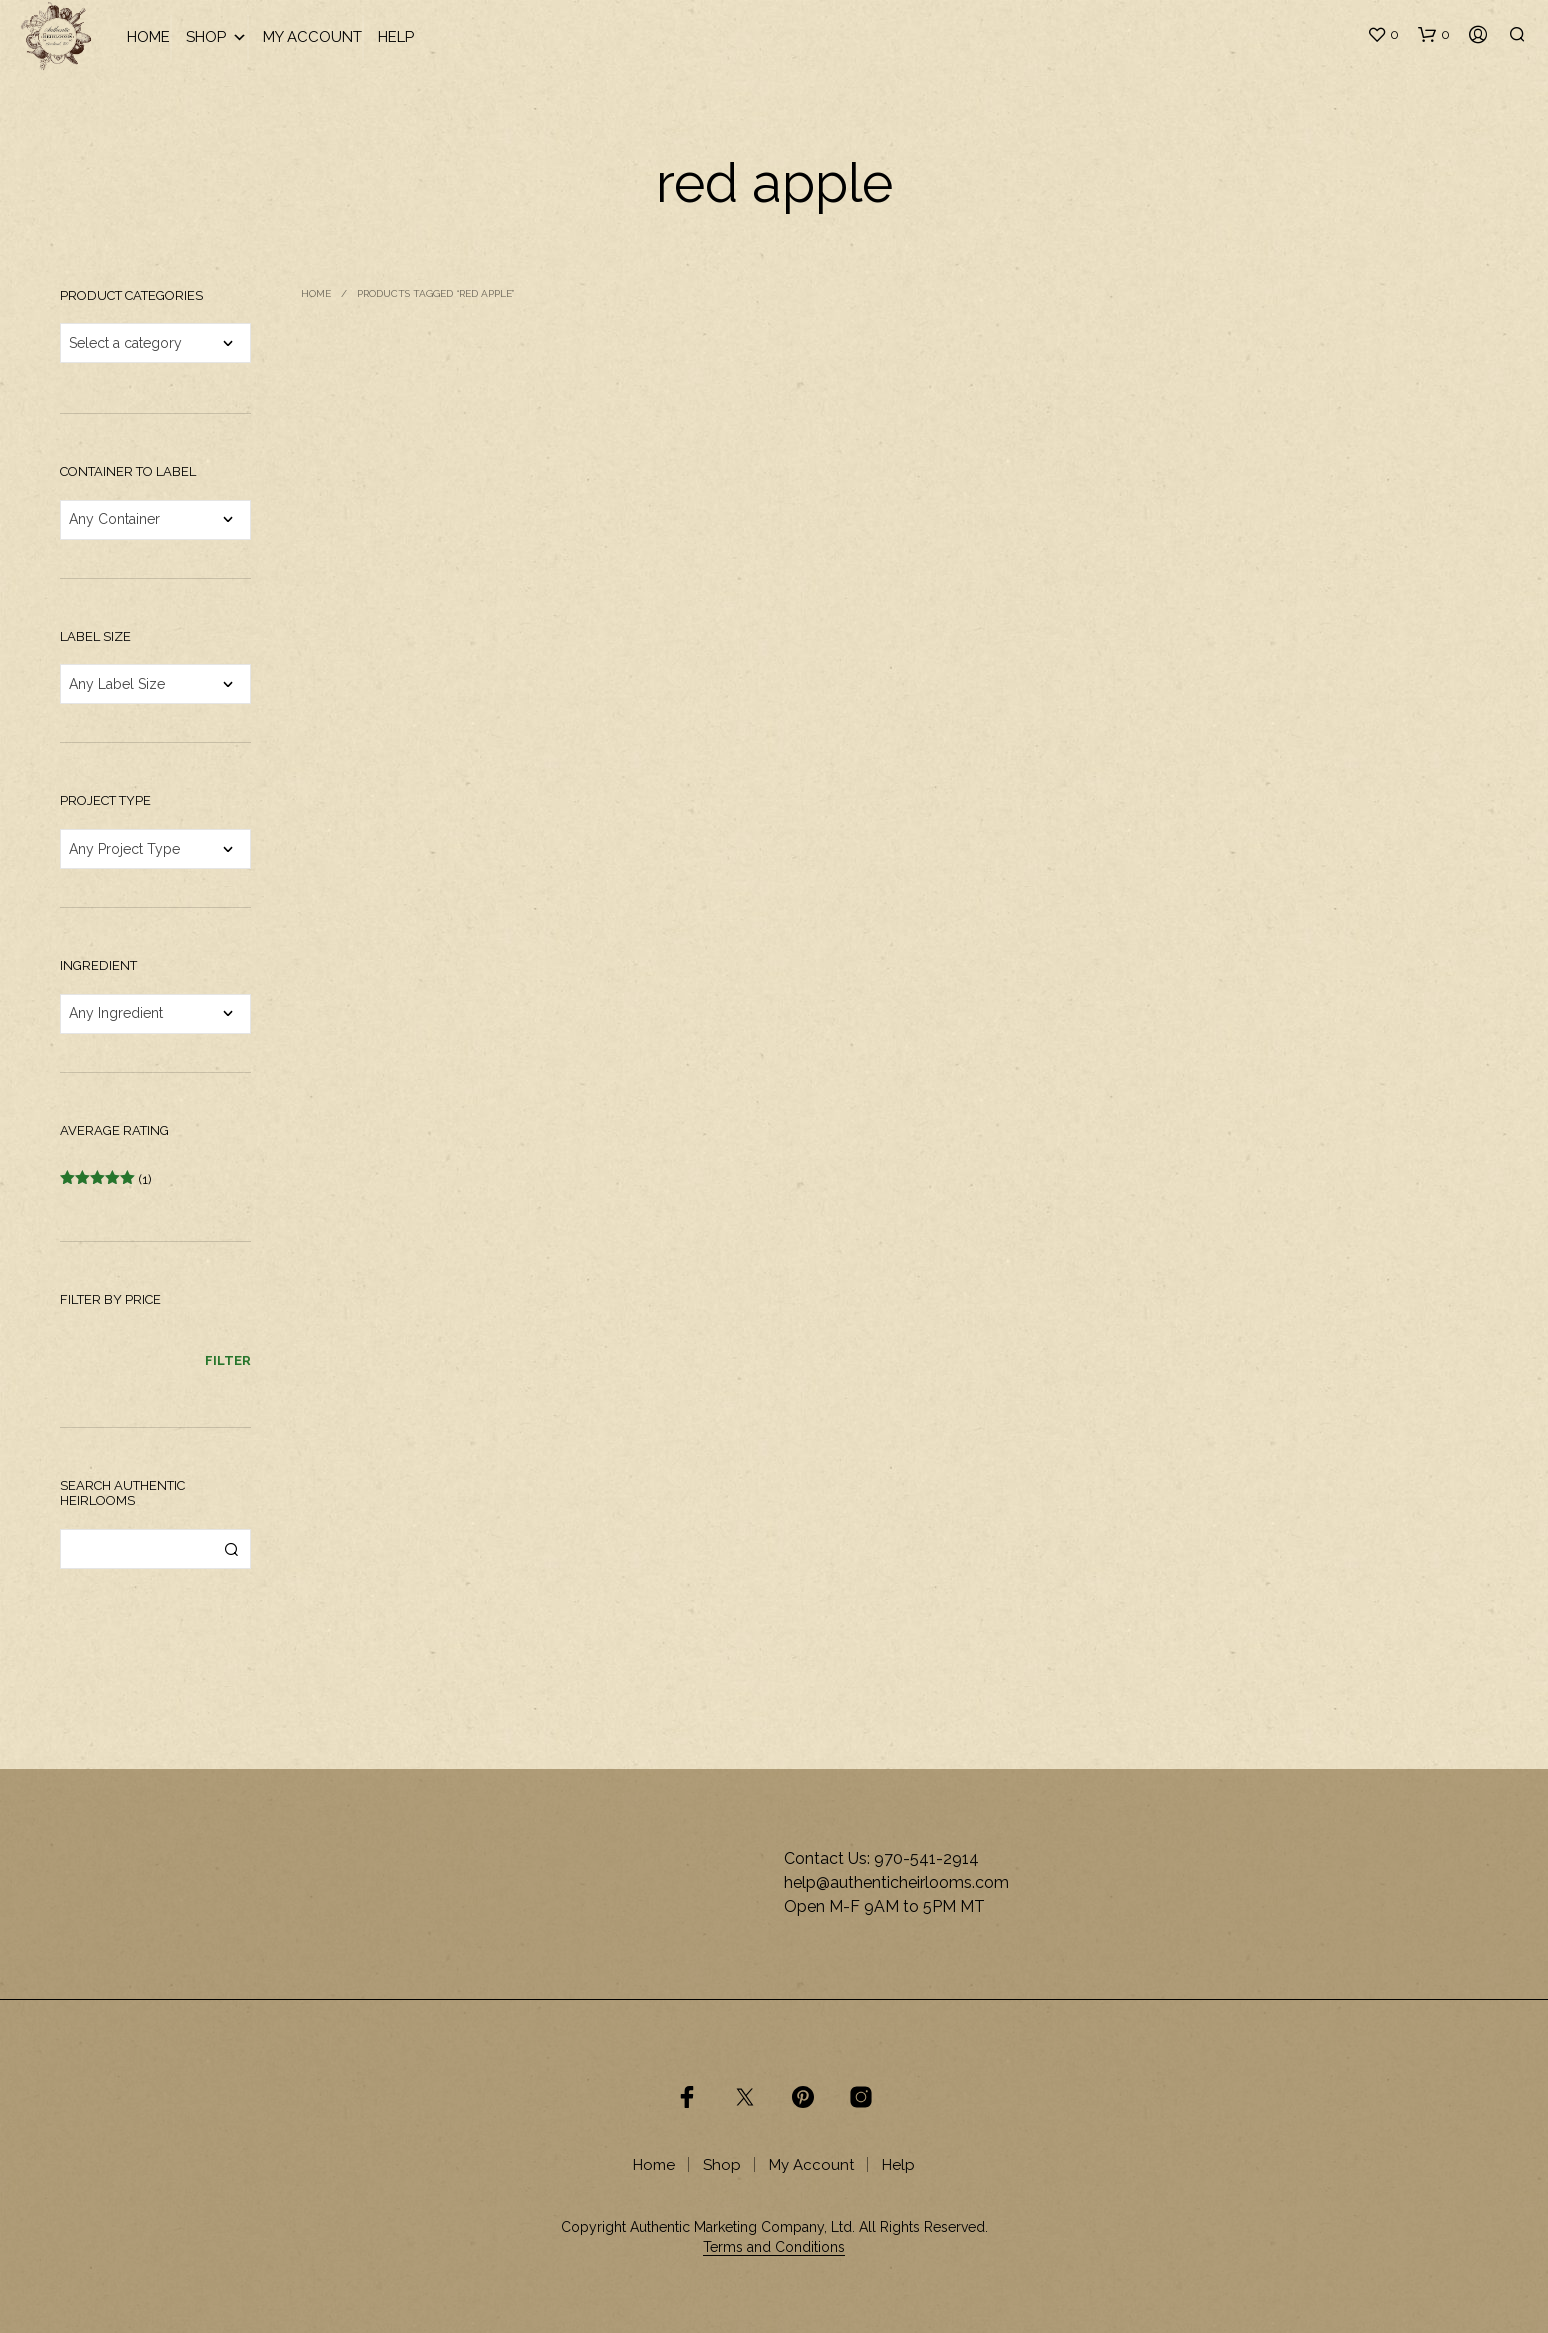 The width and height of the screenshot is (1548, 2333). What do you see at coordinates (106, 1179) in the screenshot?
I see `(1)` at bounding box center [106, 1179].